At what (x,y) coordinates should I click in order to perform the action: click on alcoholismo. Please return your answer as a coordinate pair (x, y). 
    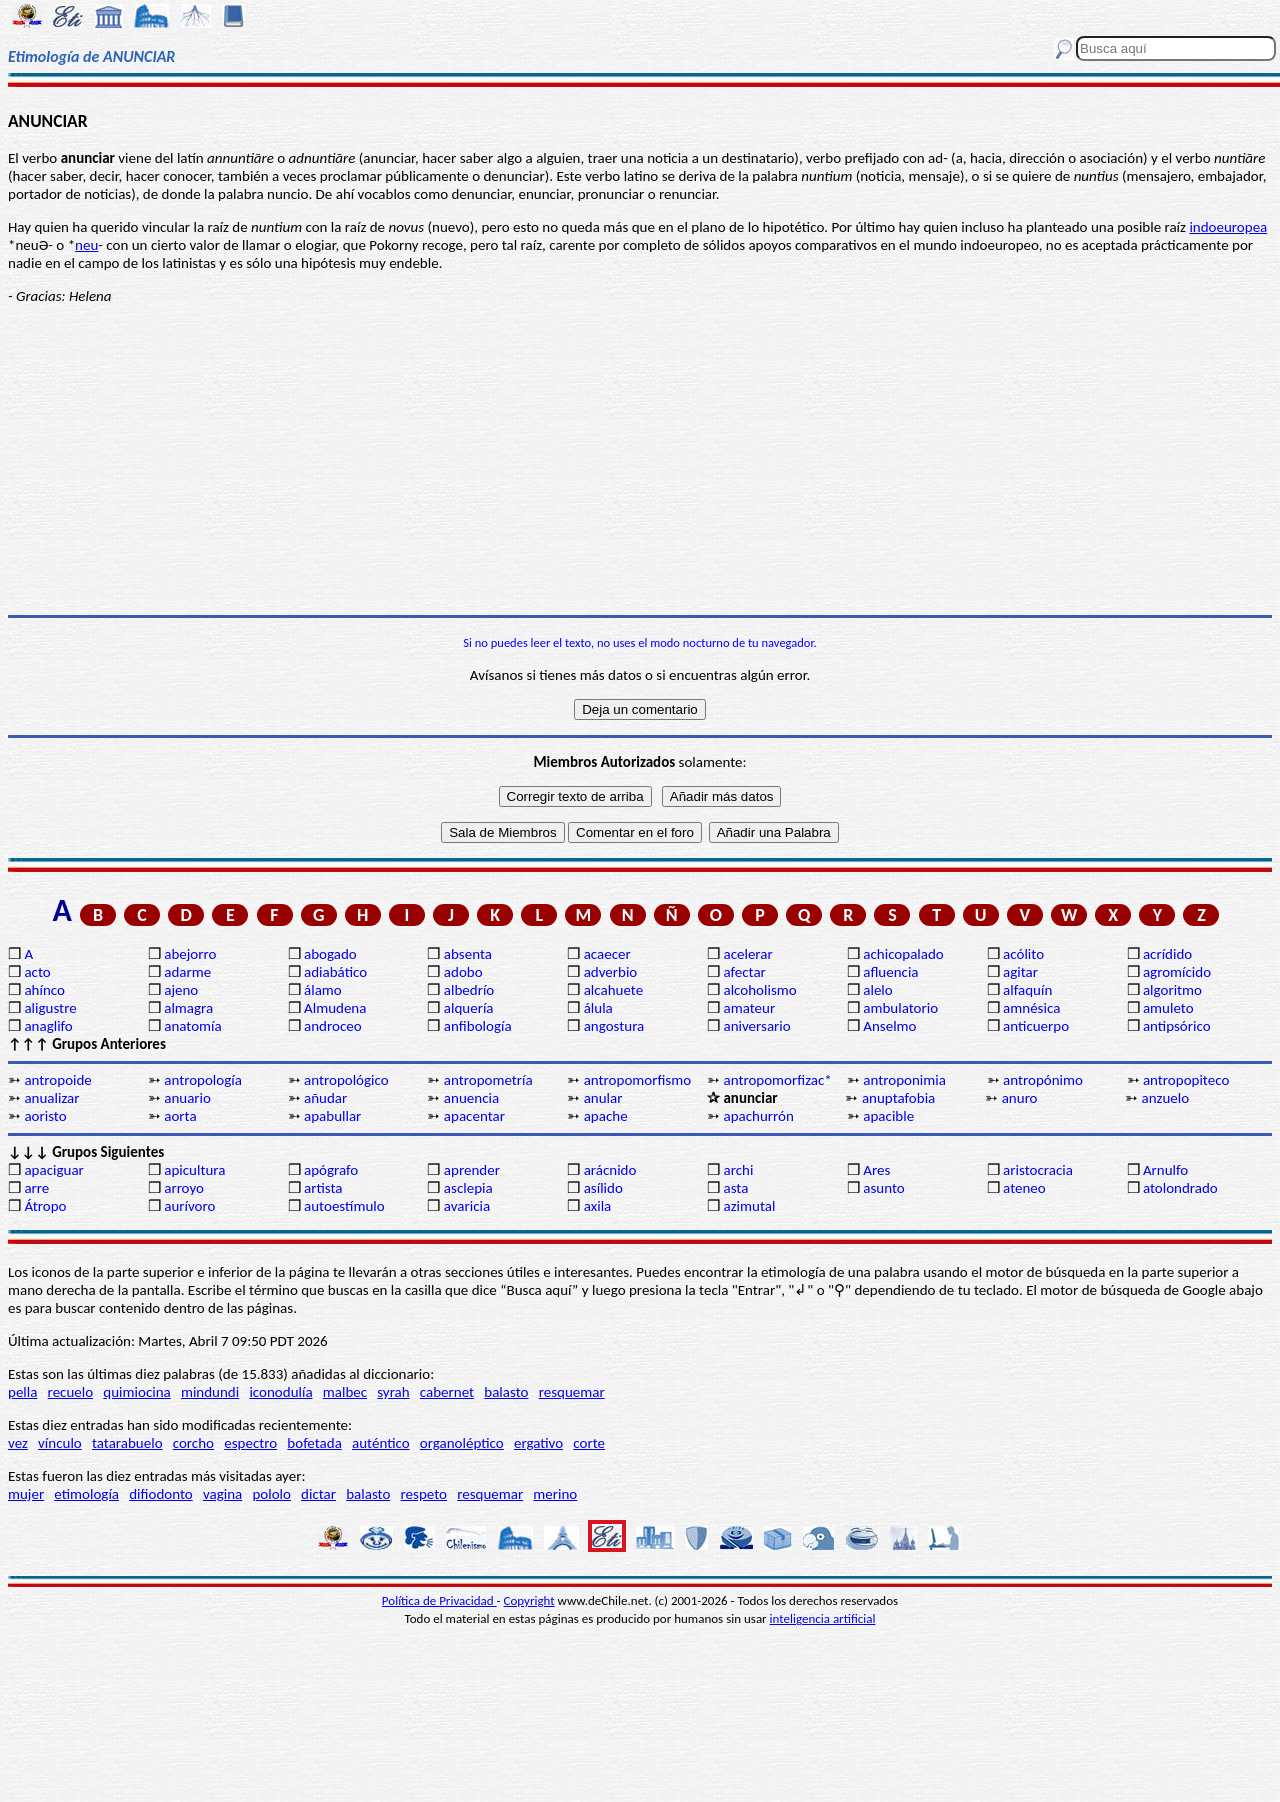
    Looking at the image, I should click on (759, 990).